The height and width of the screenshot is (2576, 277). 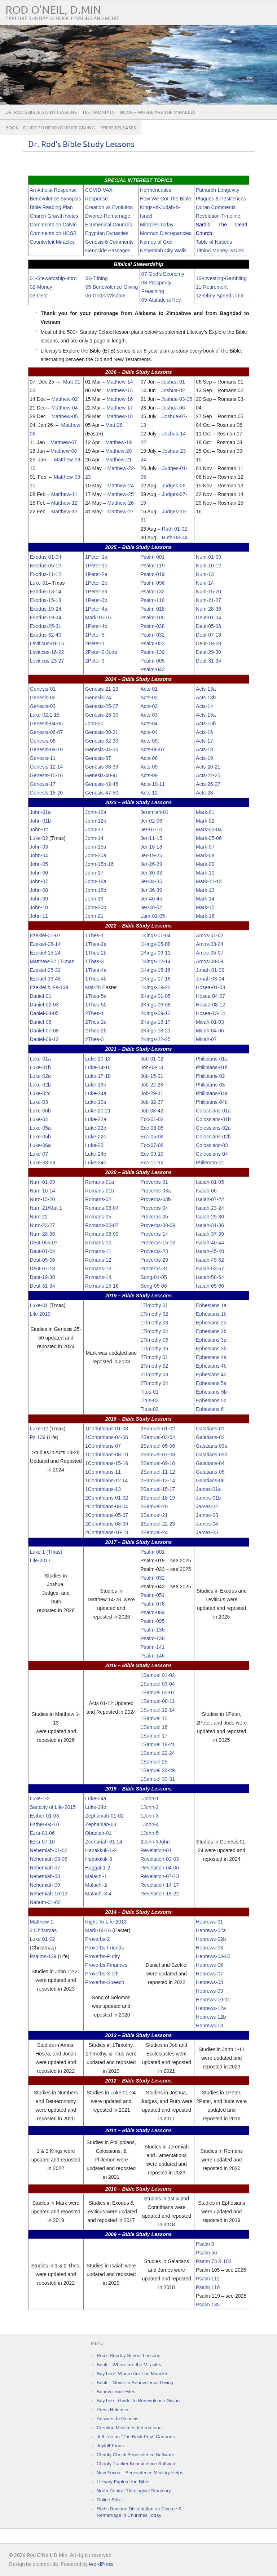 What do you see at coordinates (95, 1093) in the screenshot?
I see `Luke-24a` at bounding box center [95, 1093].